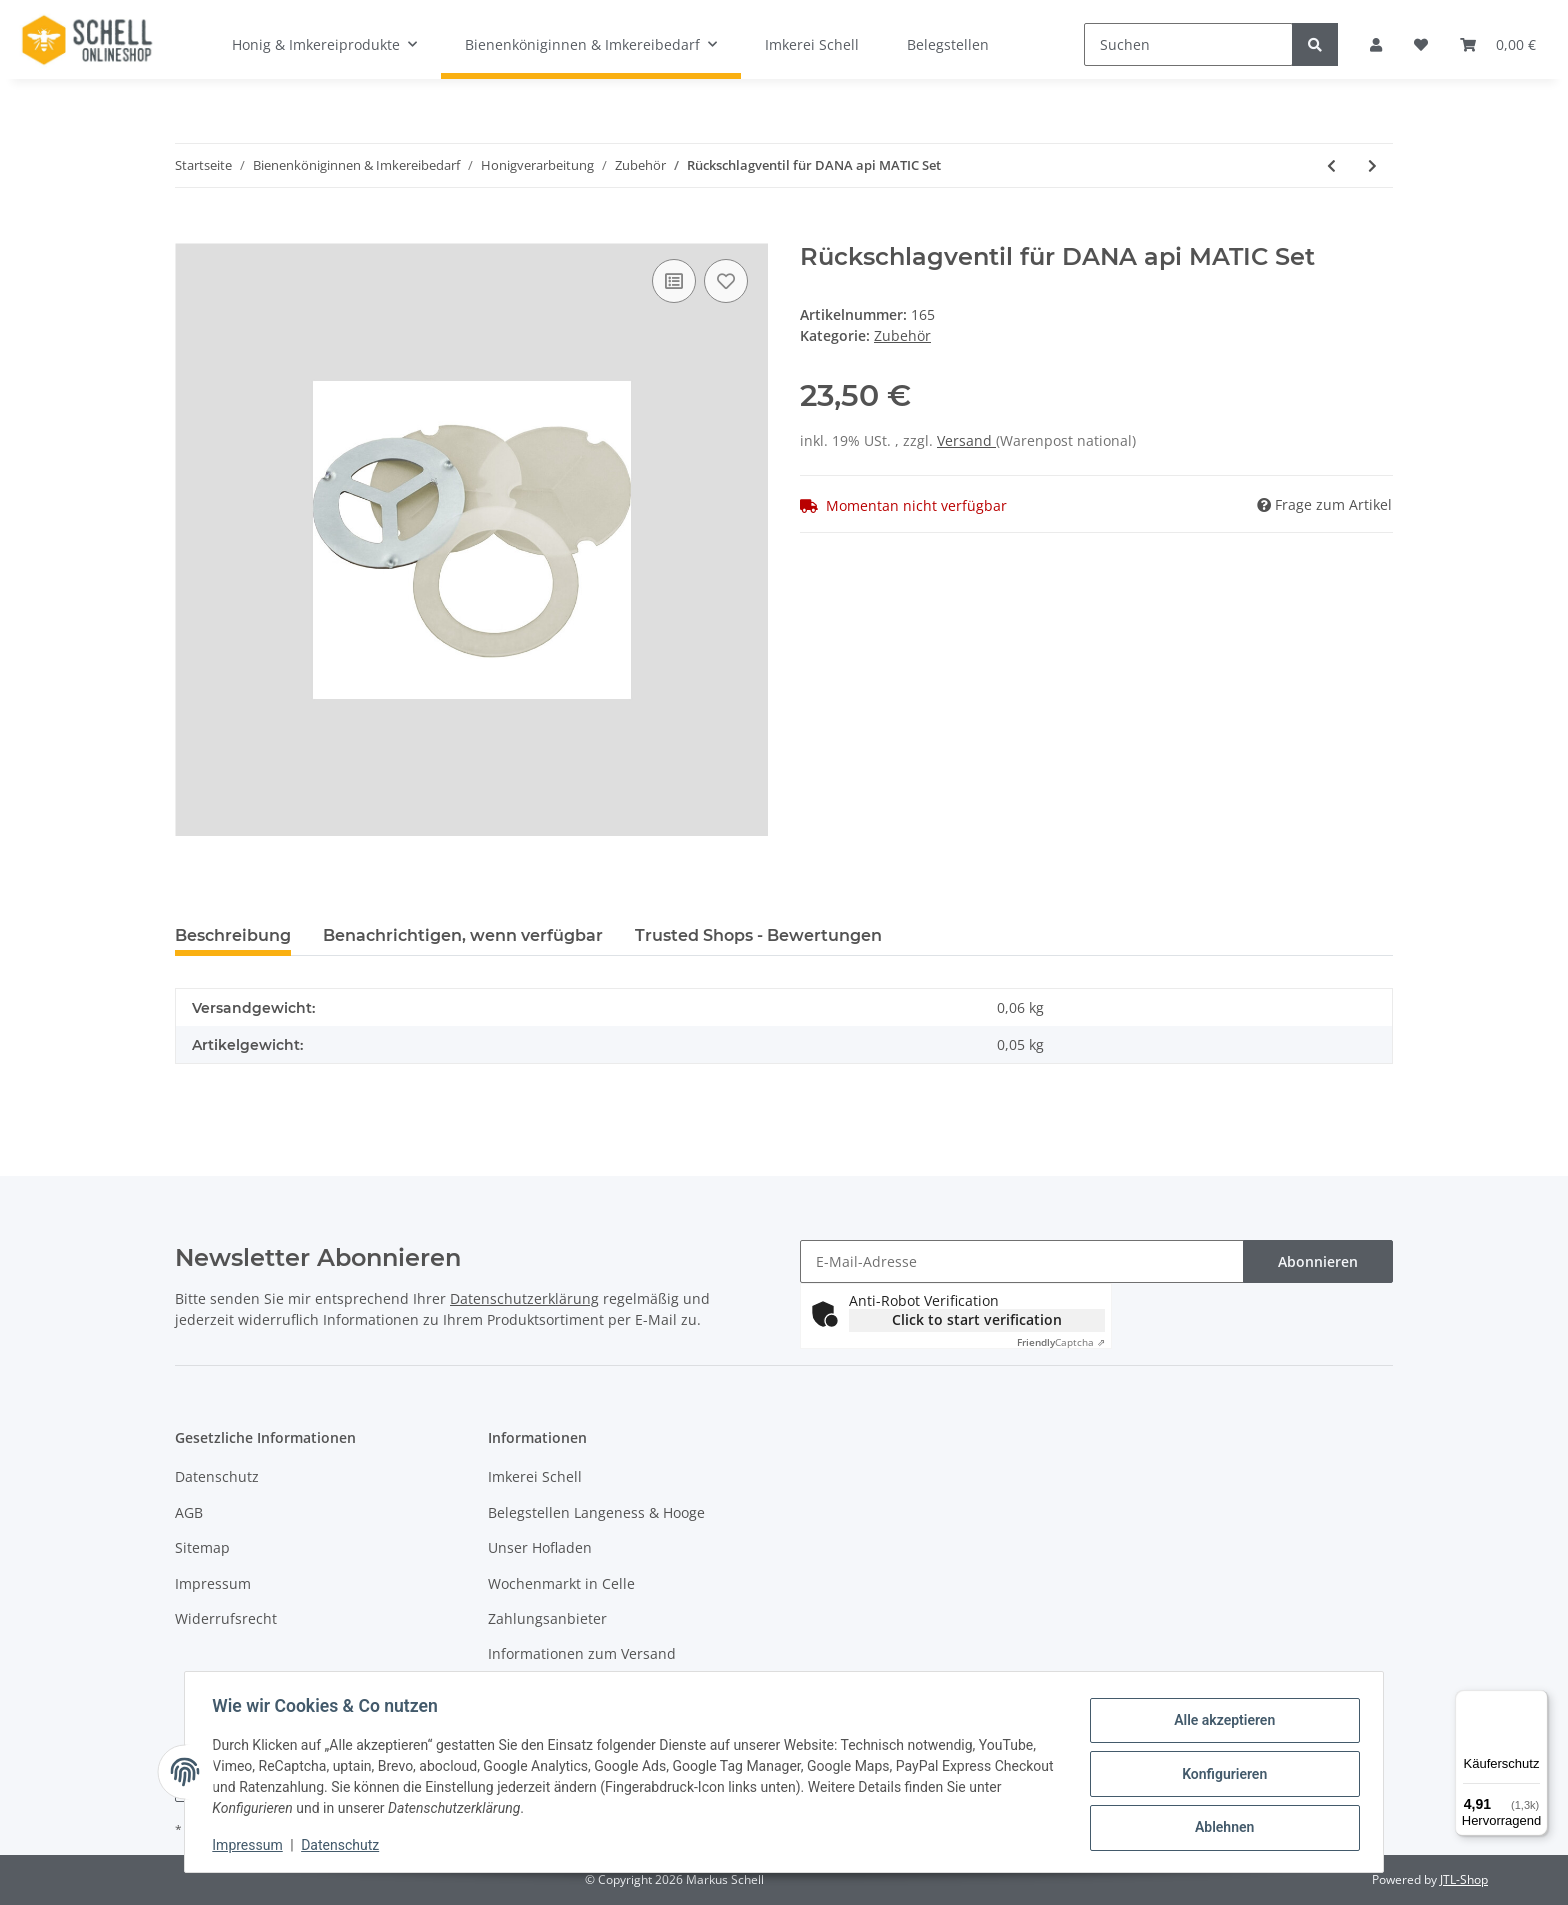 This screenshot has height=1905, width=1568. What do you see at coordinates (463, 935) in the screenshot?
I see `Benachrichtigen, wenn verfügbar [tab]` at bounding box center [463, 935].